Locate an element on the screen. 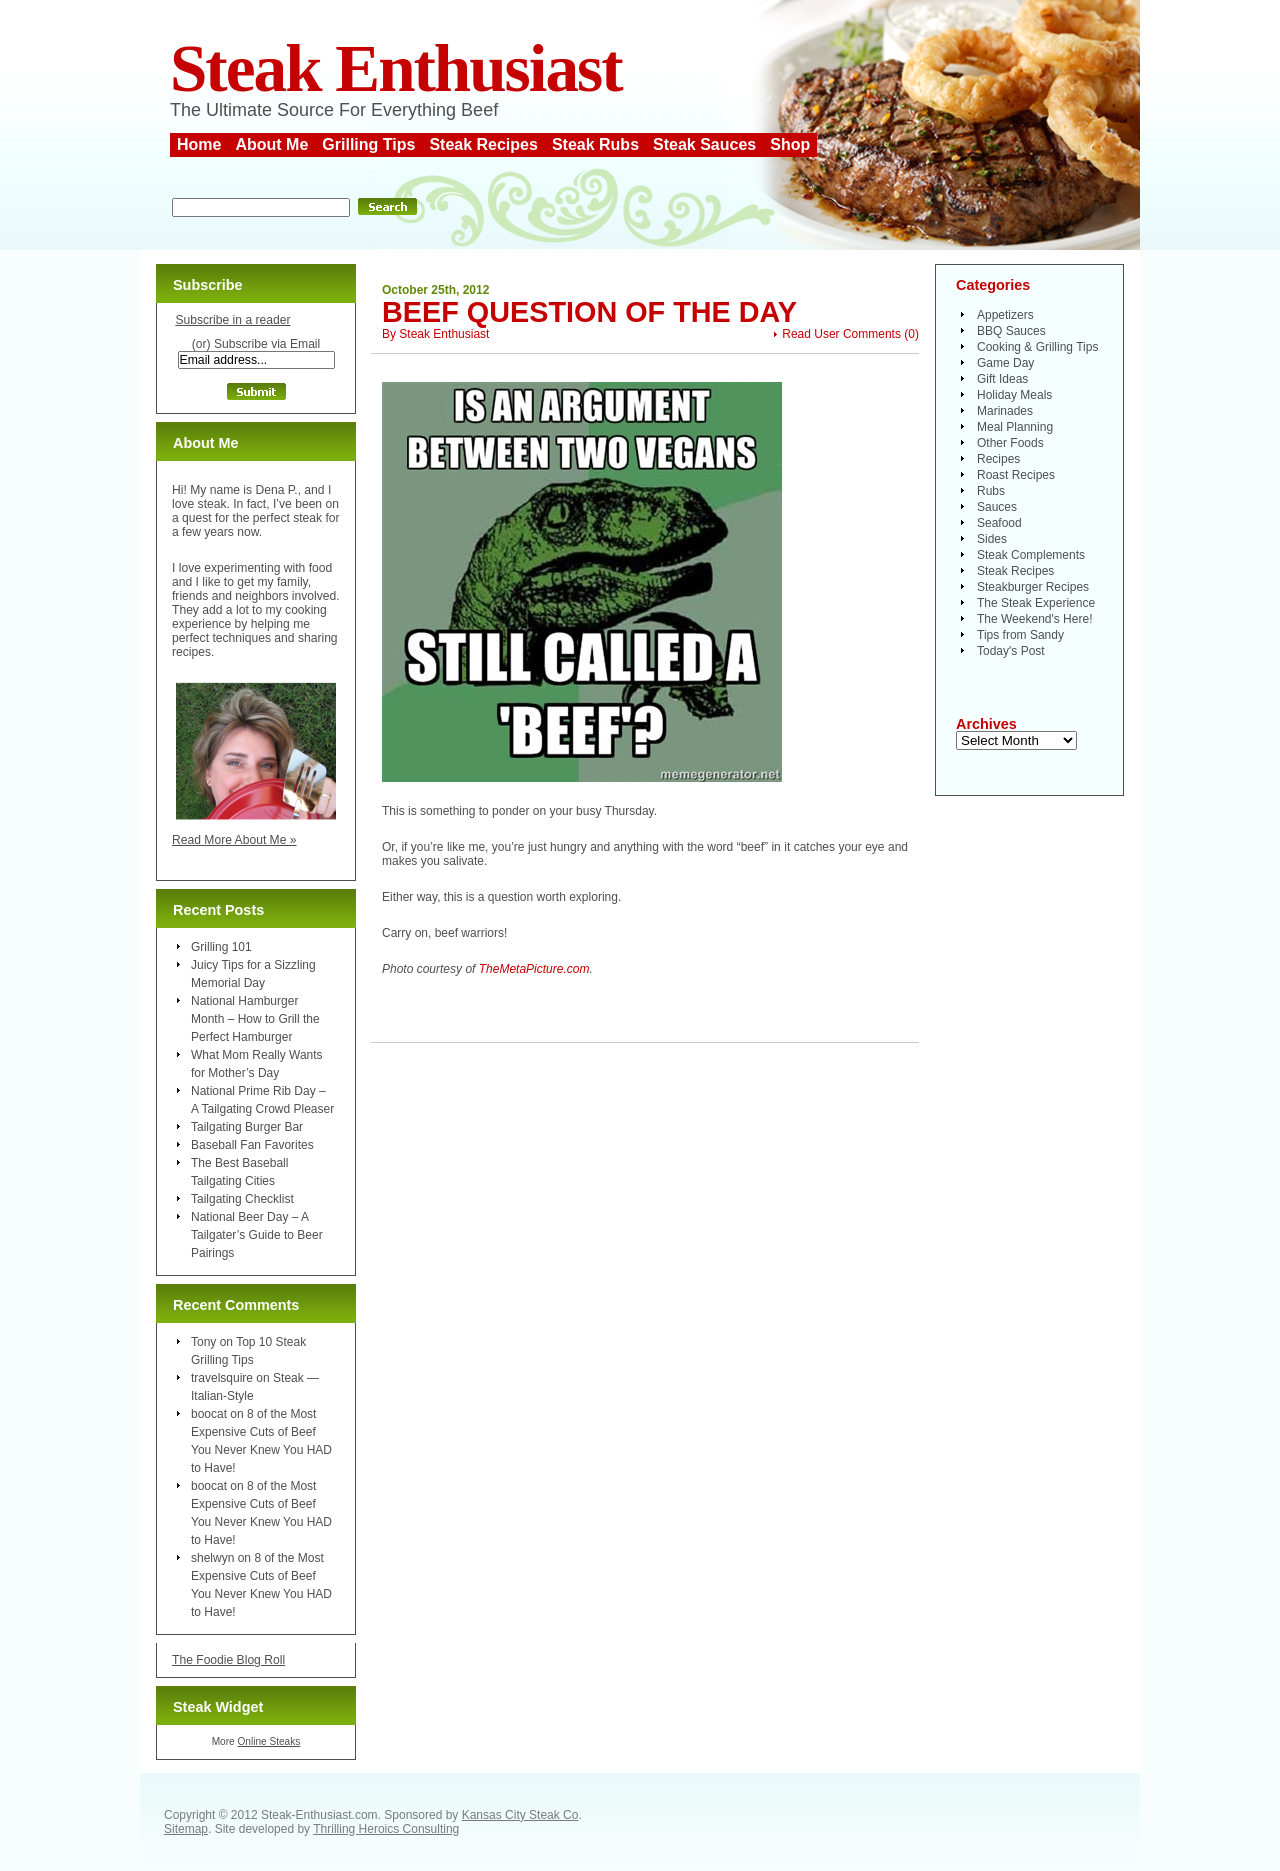 The height and width of the screenshot is (1871, 1280). Holiday Meals is located at coordinates (1014, 395).